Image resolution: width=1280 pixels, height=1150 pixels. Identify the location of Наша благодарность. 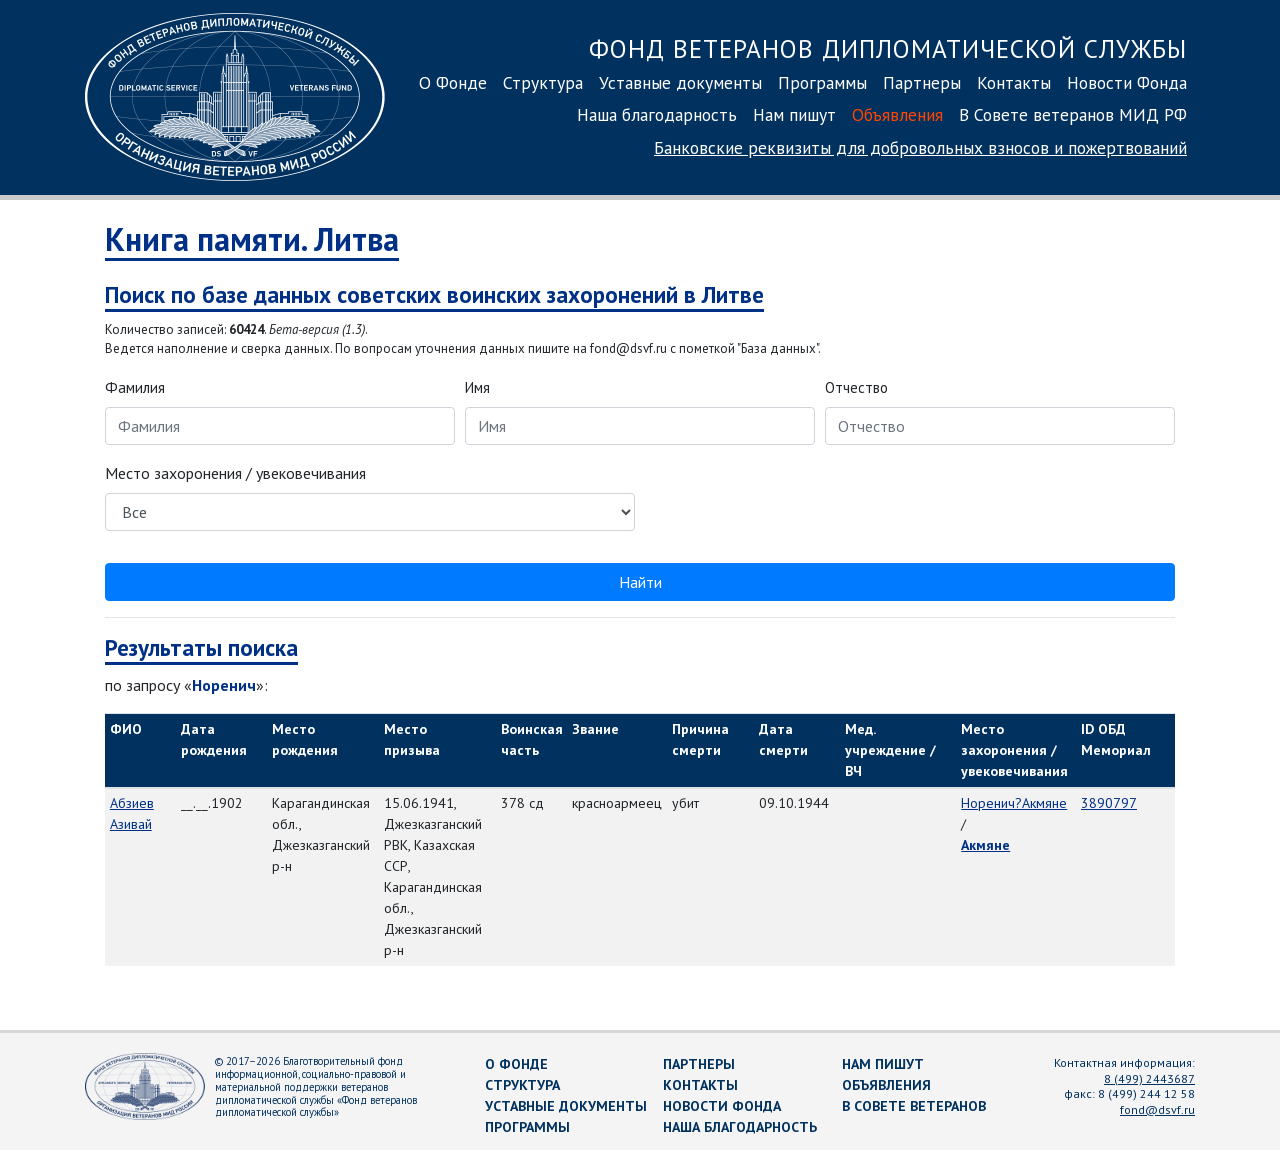
(657, 114).